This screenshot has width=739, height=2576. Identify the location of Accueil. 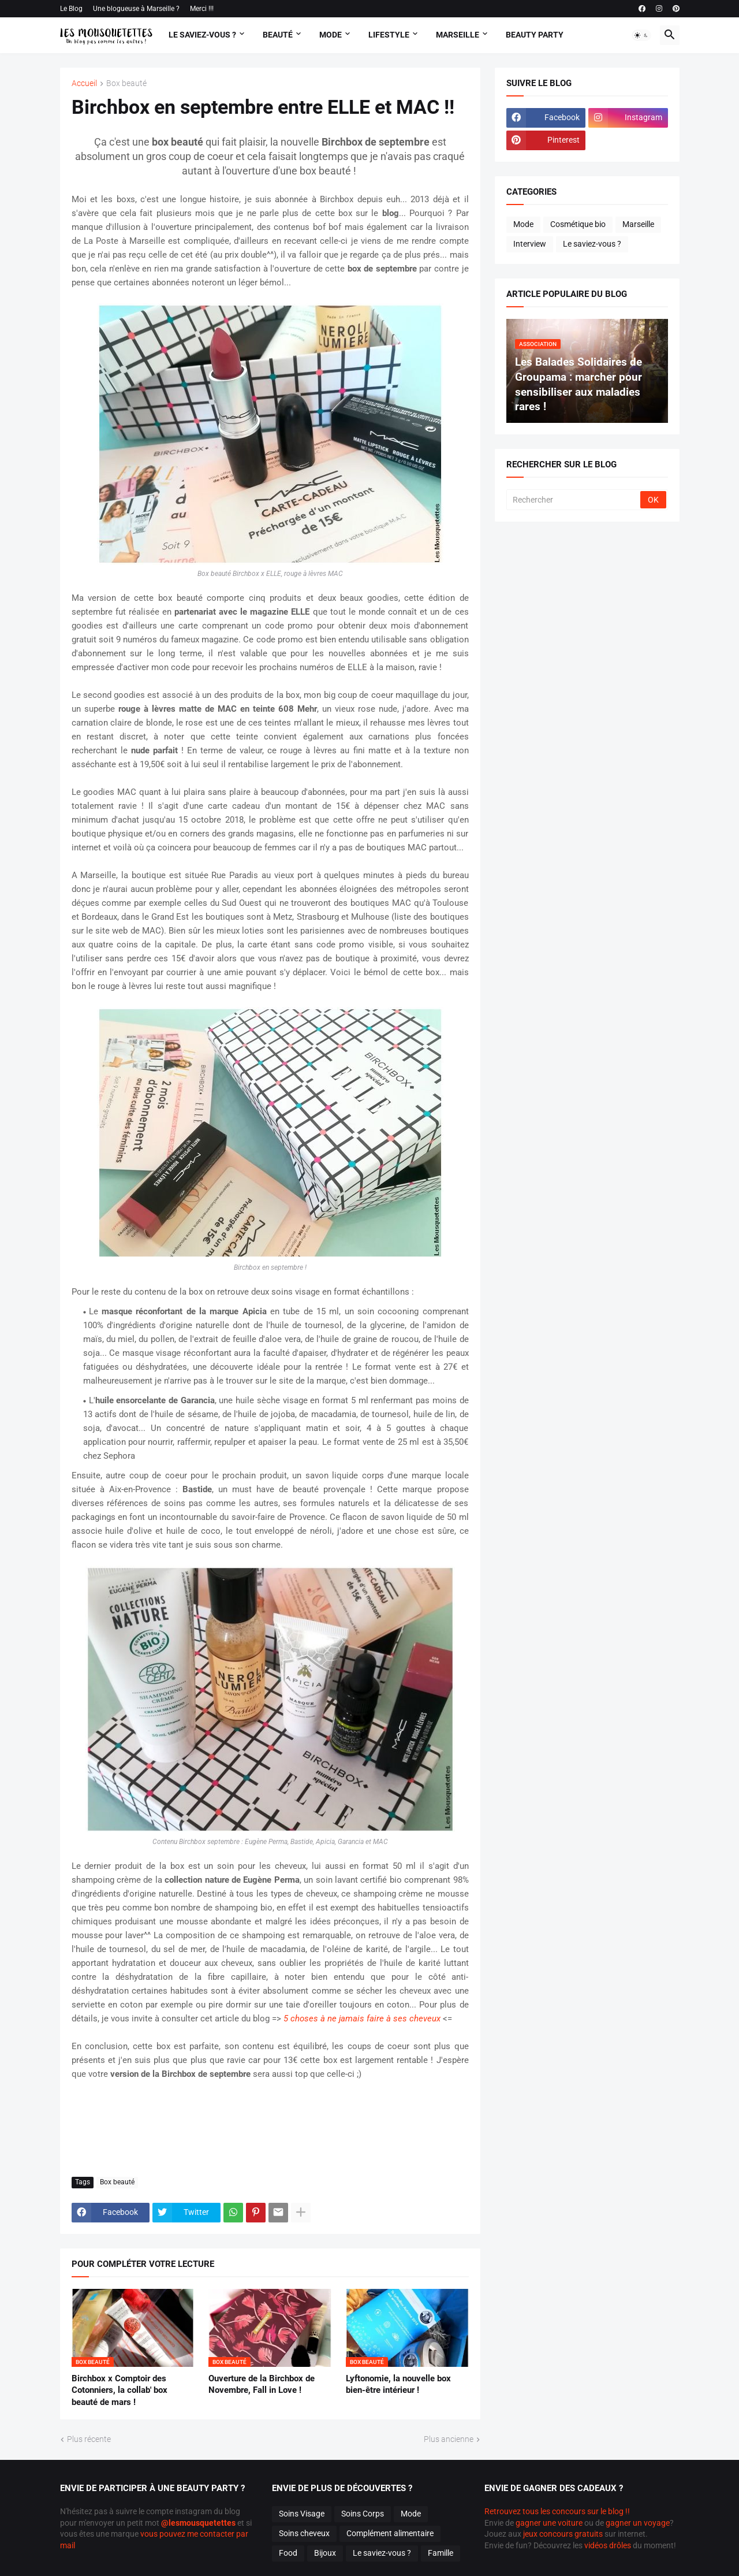
(84, 83).